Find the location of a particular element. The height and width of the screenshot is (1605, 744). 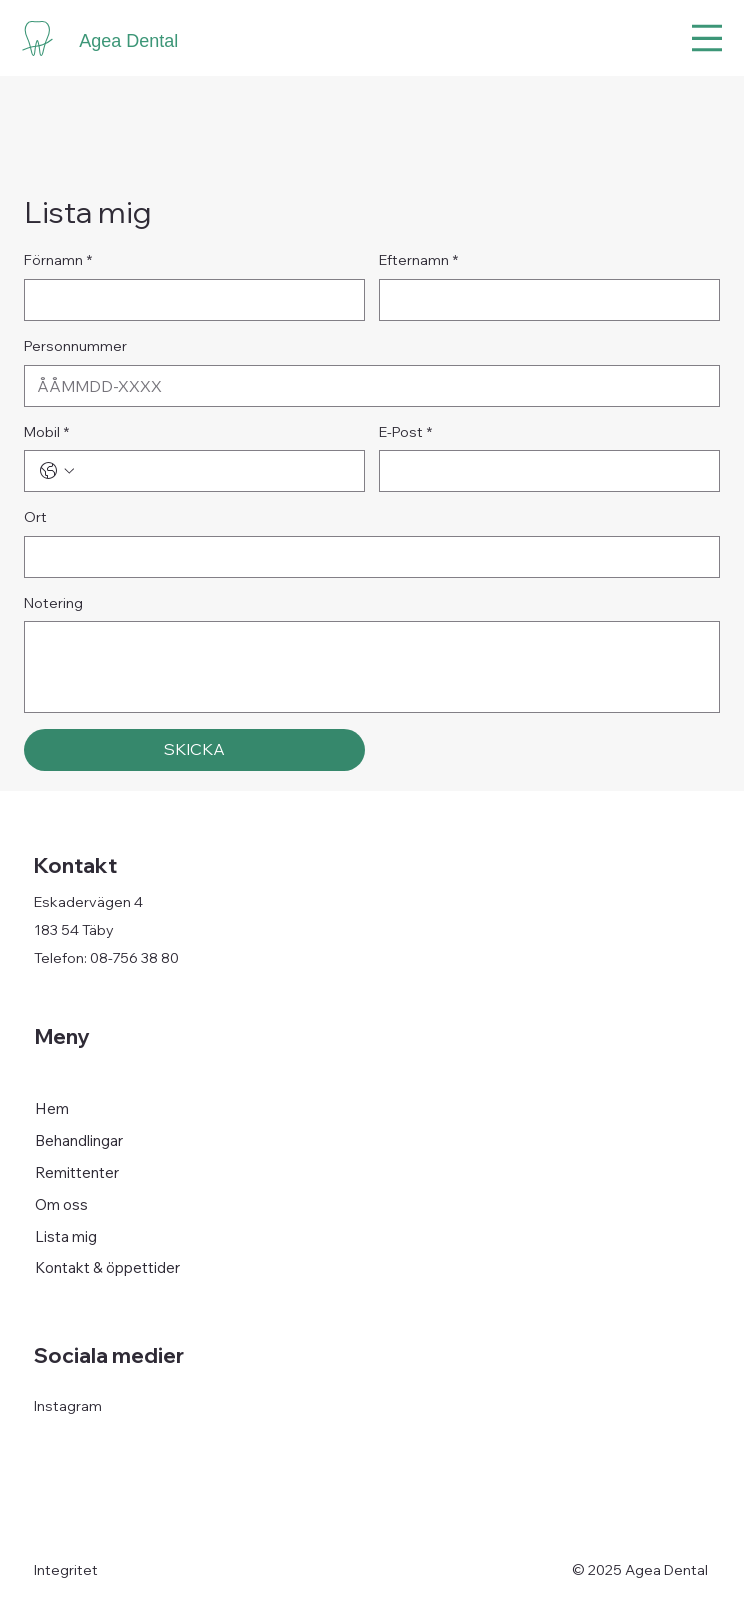

Kontakt is located at coordinates (75, 865).